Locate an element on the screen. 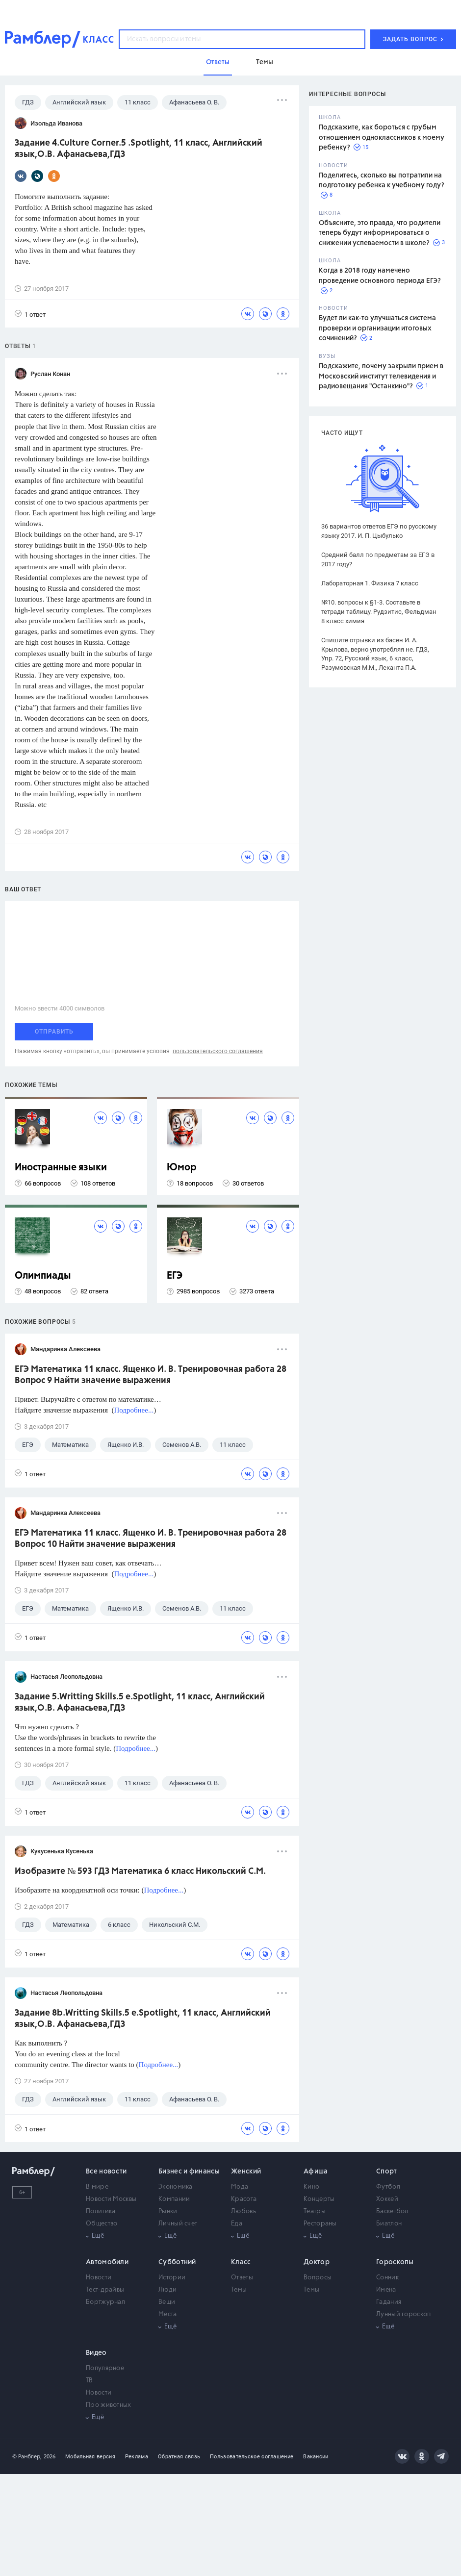 This screenshot has width=461, height=2576. Экономика is located at coordinates (175, 2187).